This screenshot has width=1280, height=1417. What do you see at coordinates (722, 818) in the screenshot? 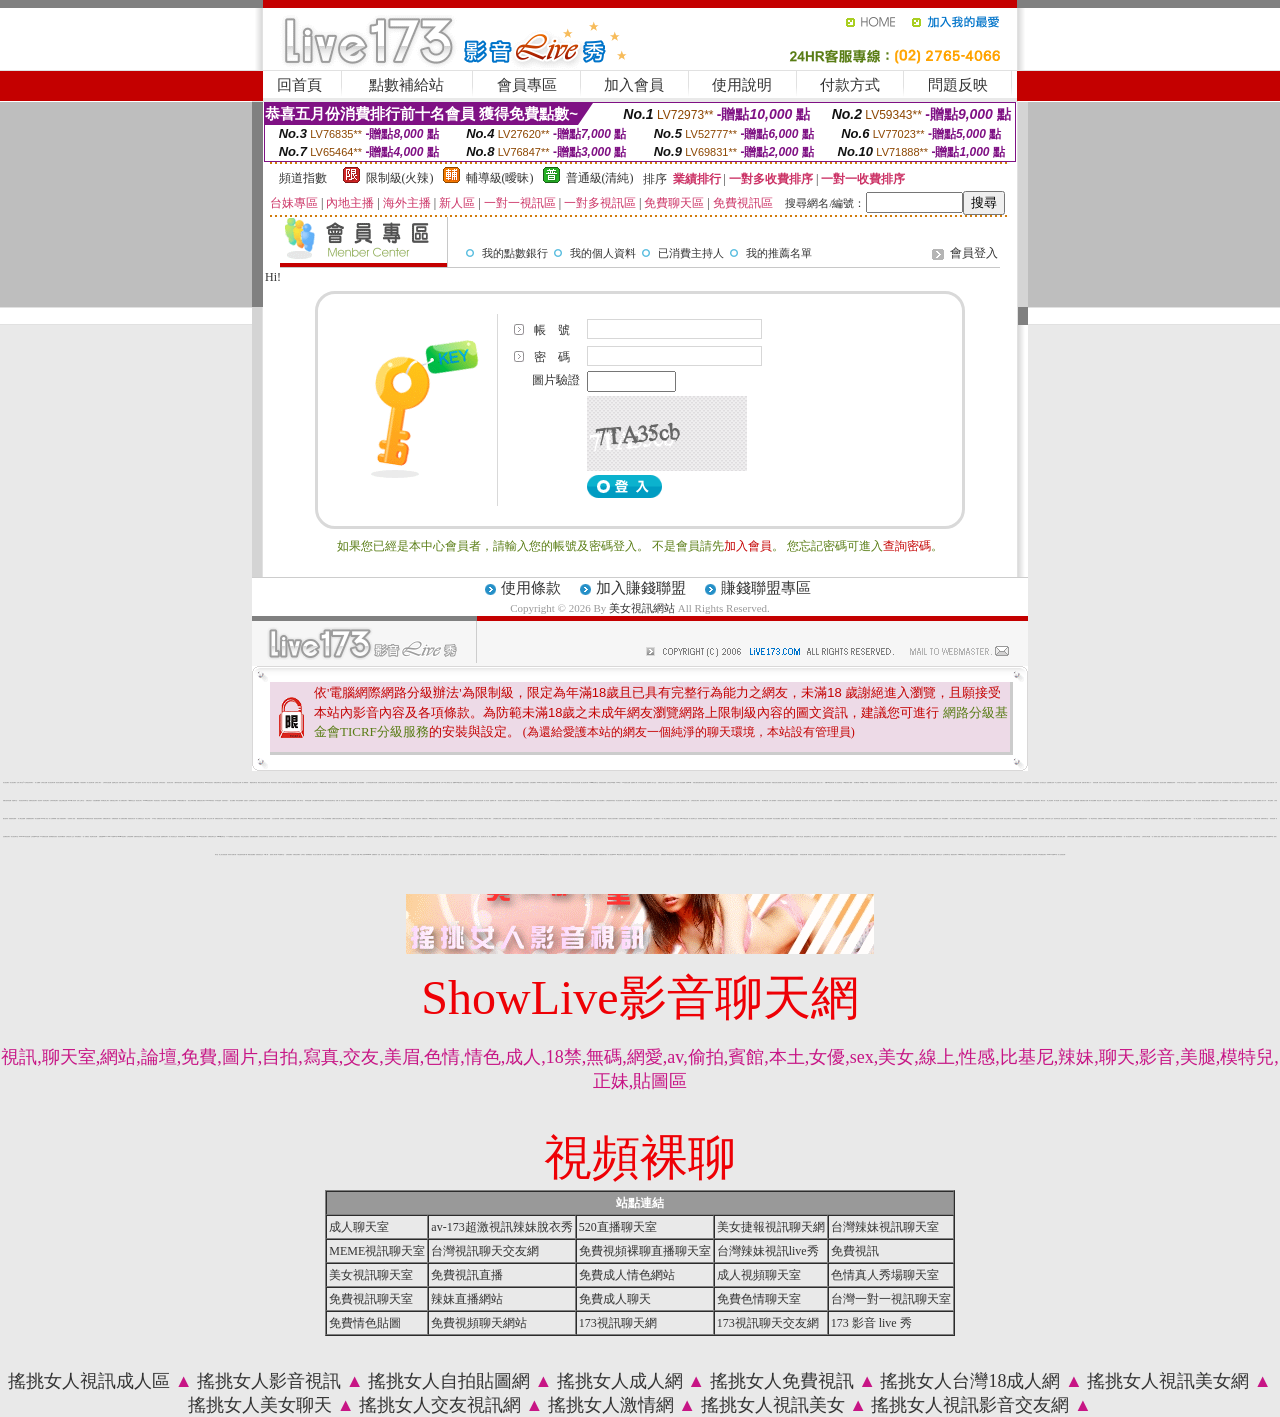
I see `ut免費視訊交友` at bounding box center [722, 818].